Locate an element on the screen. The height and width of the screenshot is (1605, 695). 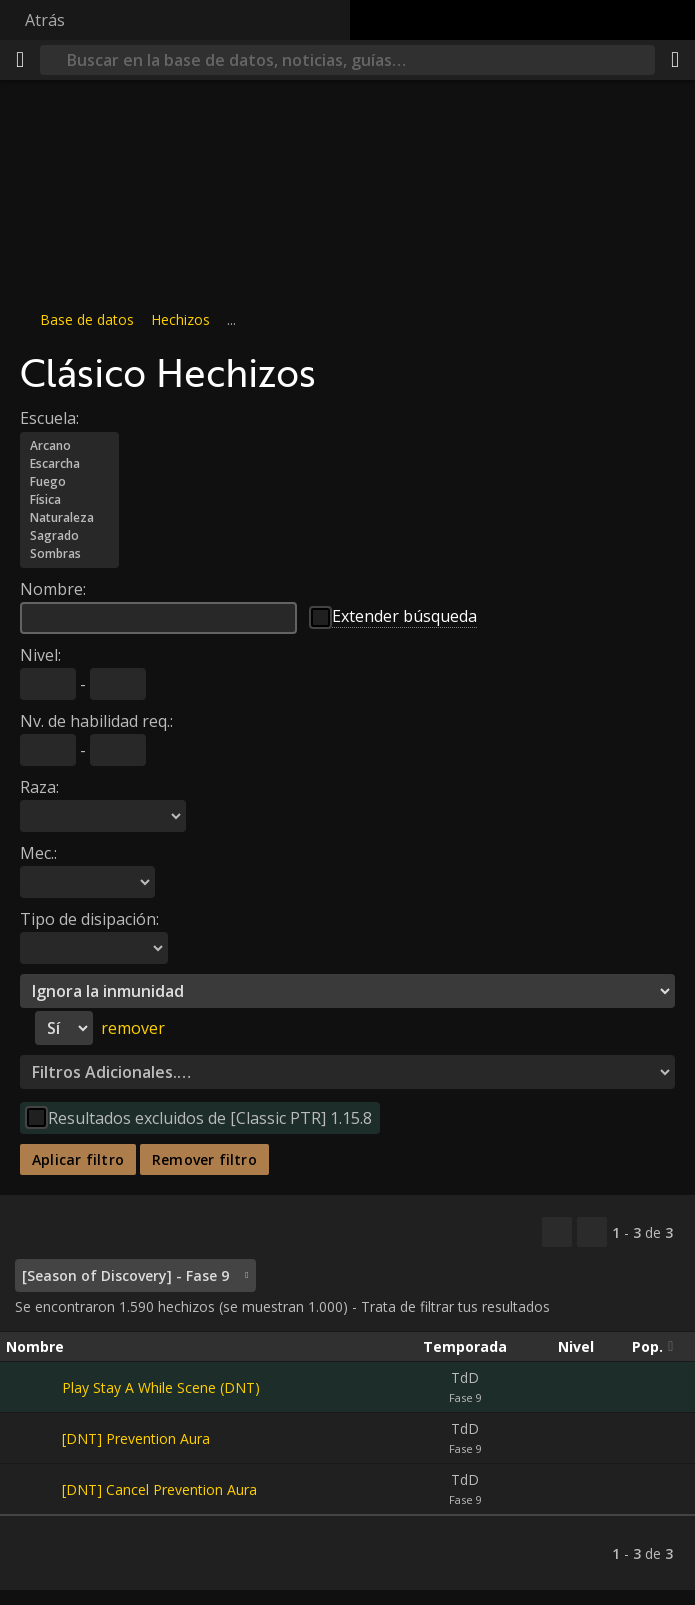
[Play Stay A While Scene (DNT)] is located at coordinates (34, 1387).